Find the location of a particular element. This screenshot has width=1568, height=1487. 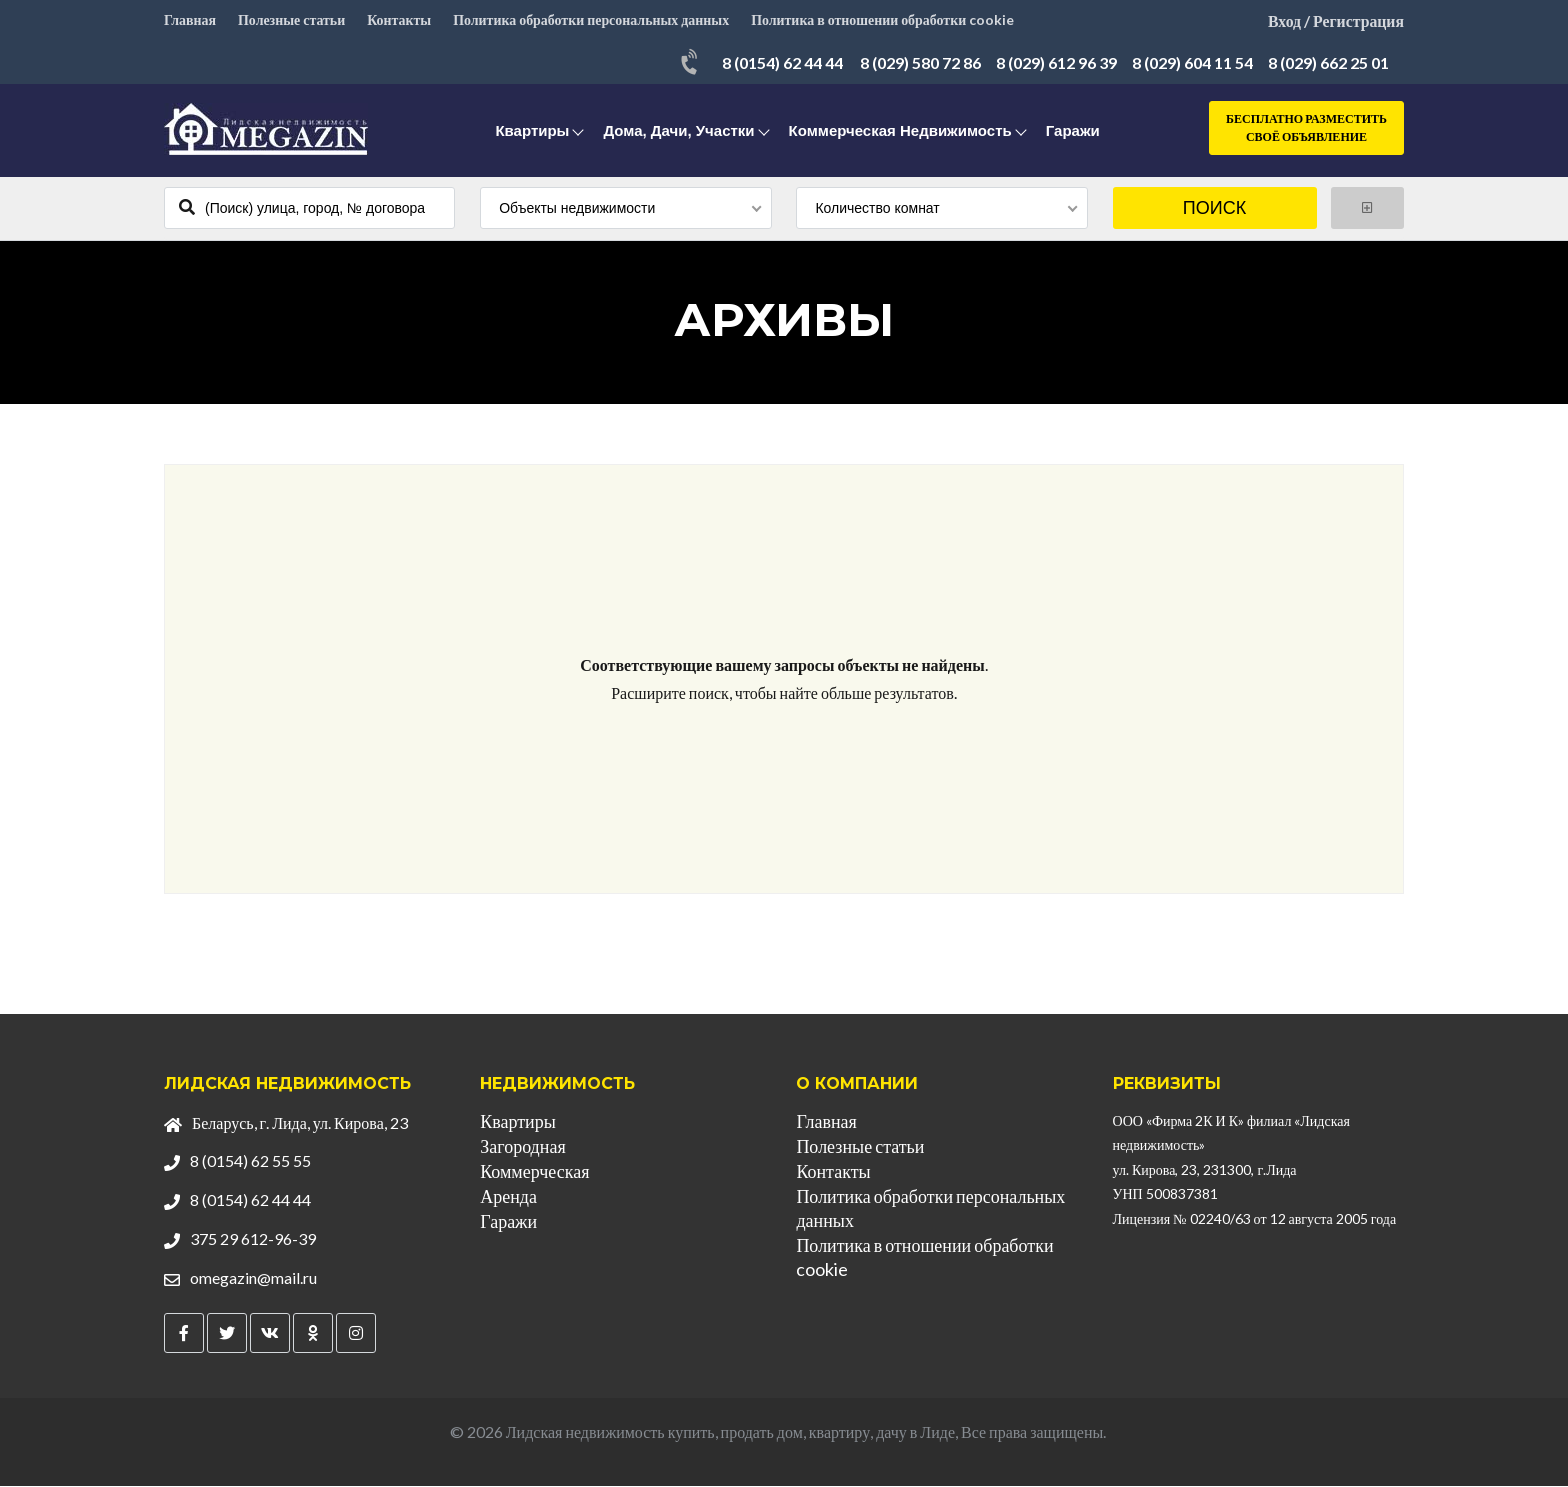

omegazin@mail.ru is located at coordinates (253, 1278).